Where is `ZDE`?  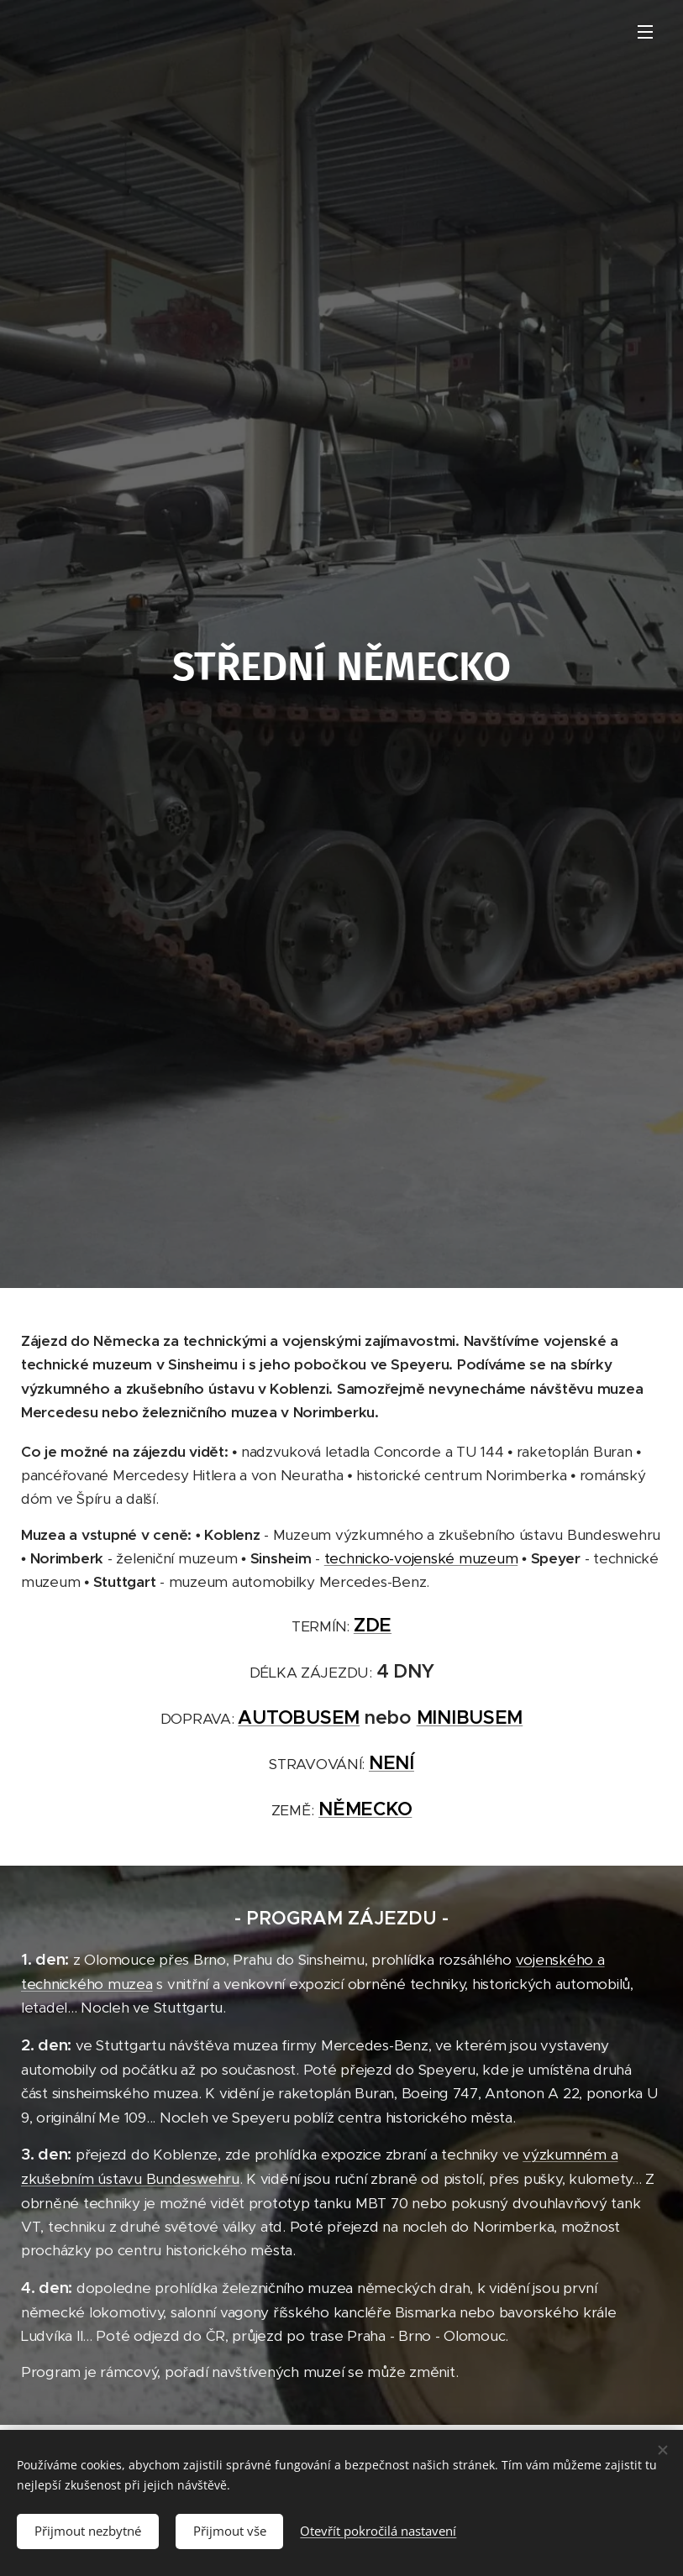 ZDE is located at coordinates (372, 1624).